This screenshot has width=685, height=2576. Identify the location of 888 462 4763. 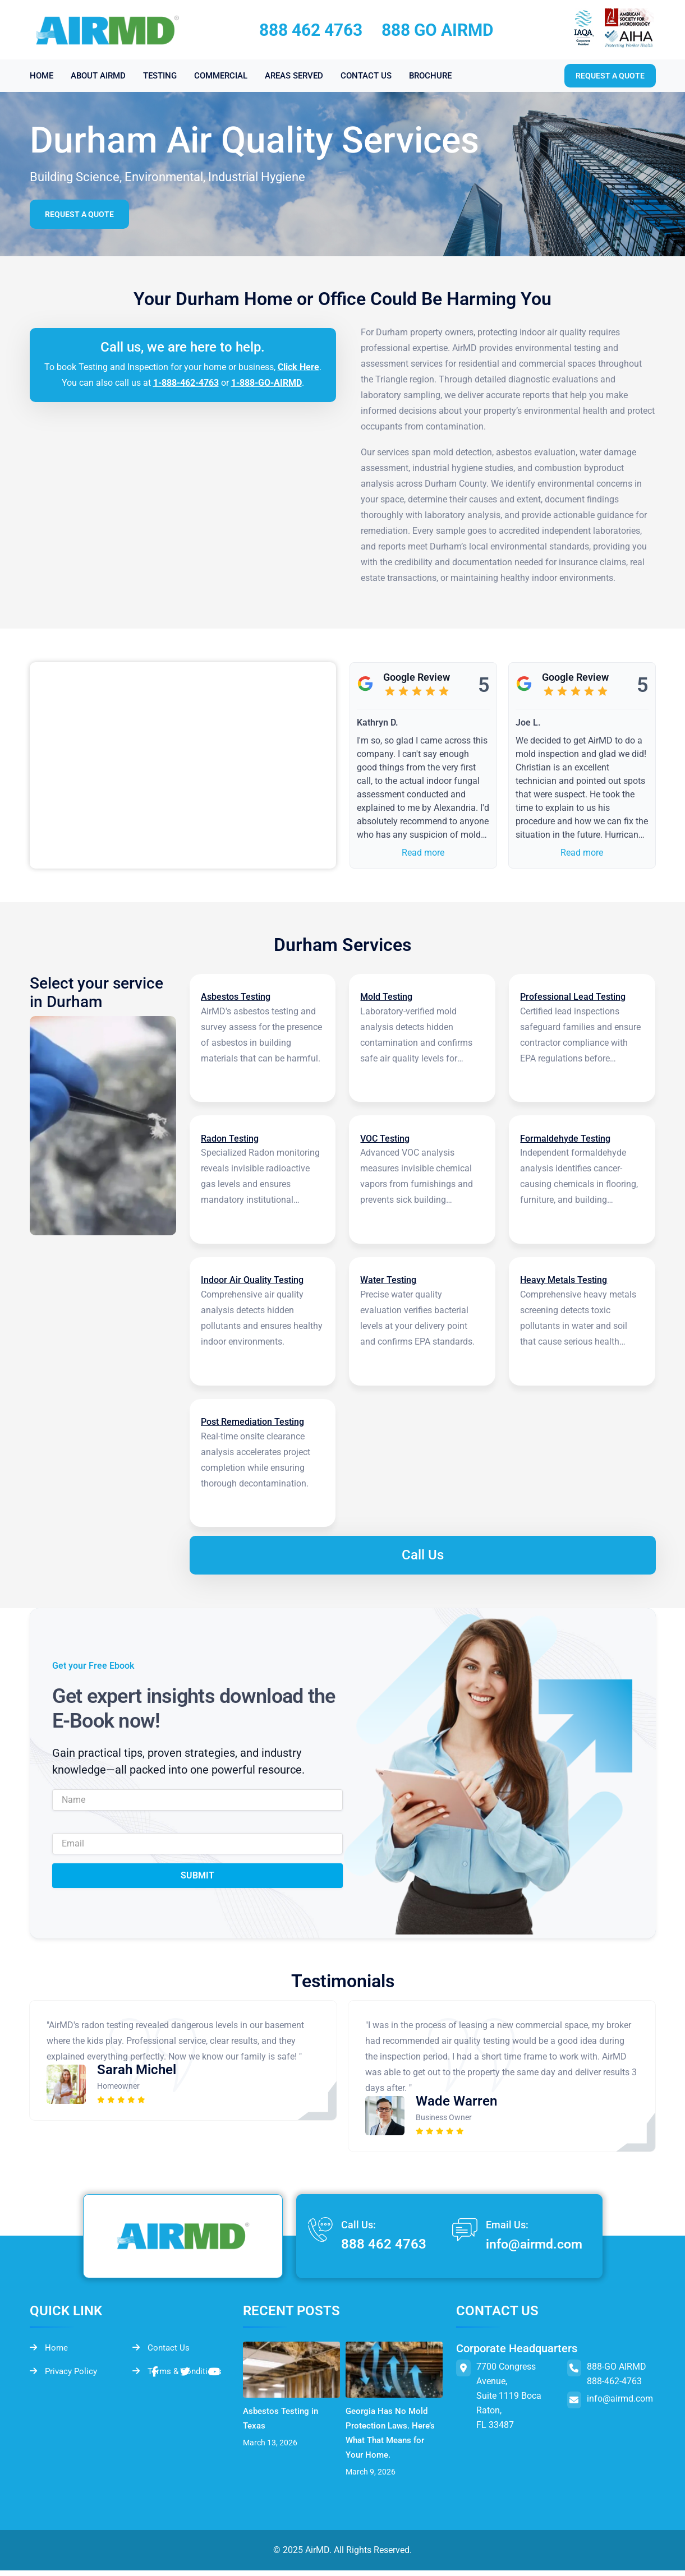
(310, 30).